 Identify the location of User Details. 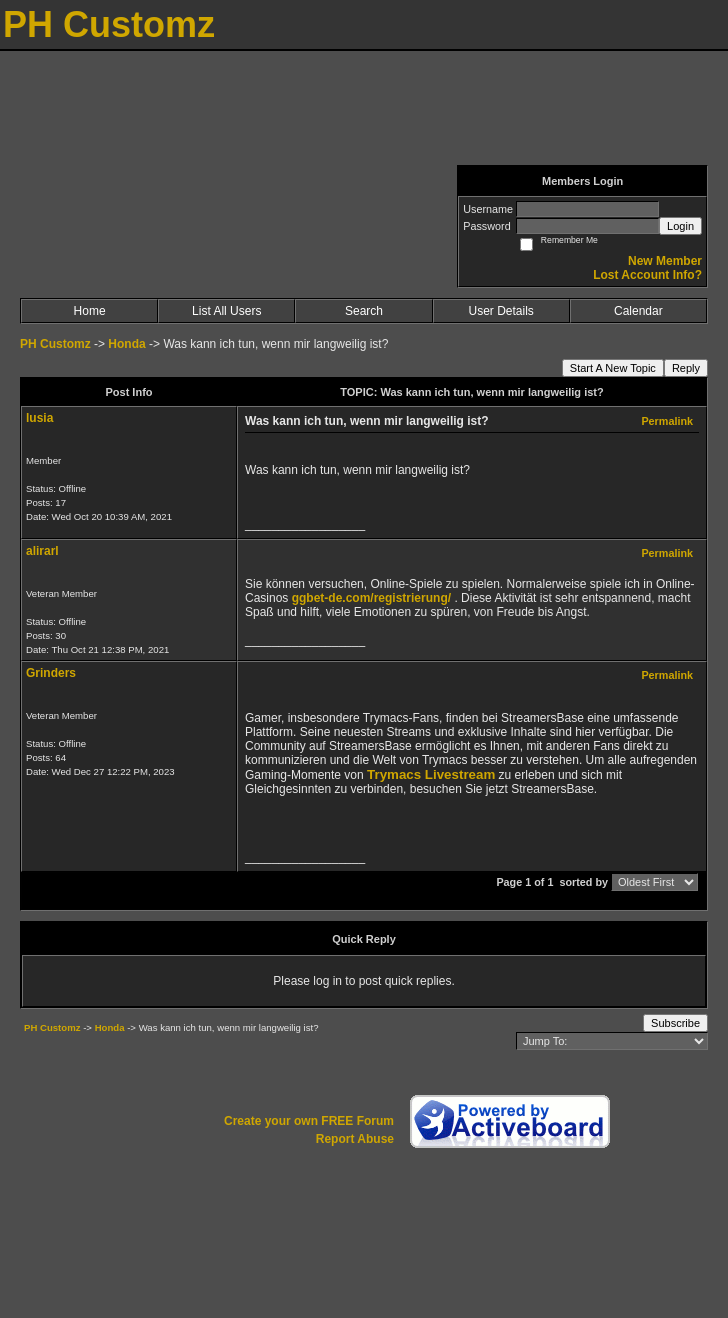
(500, 311).